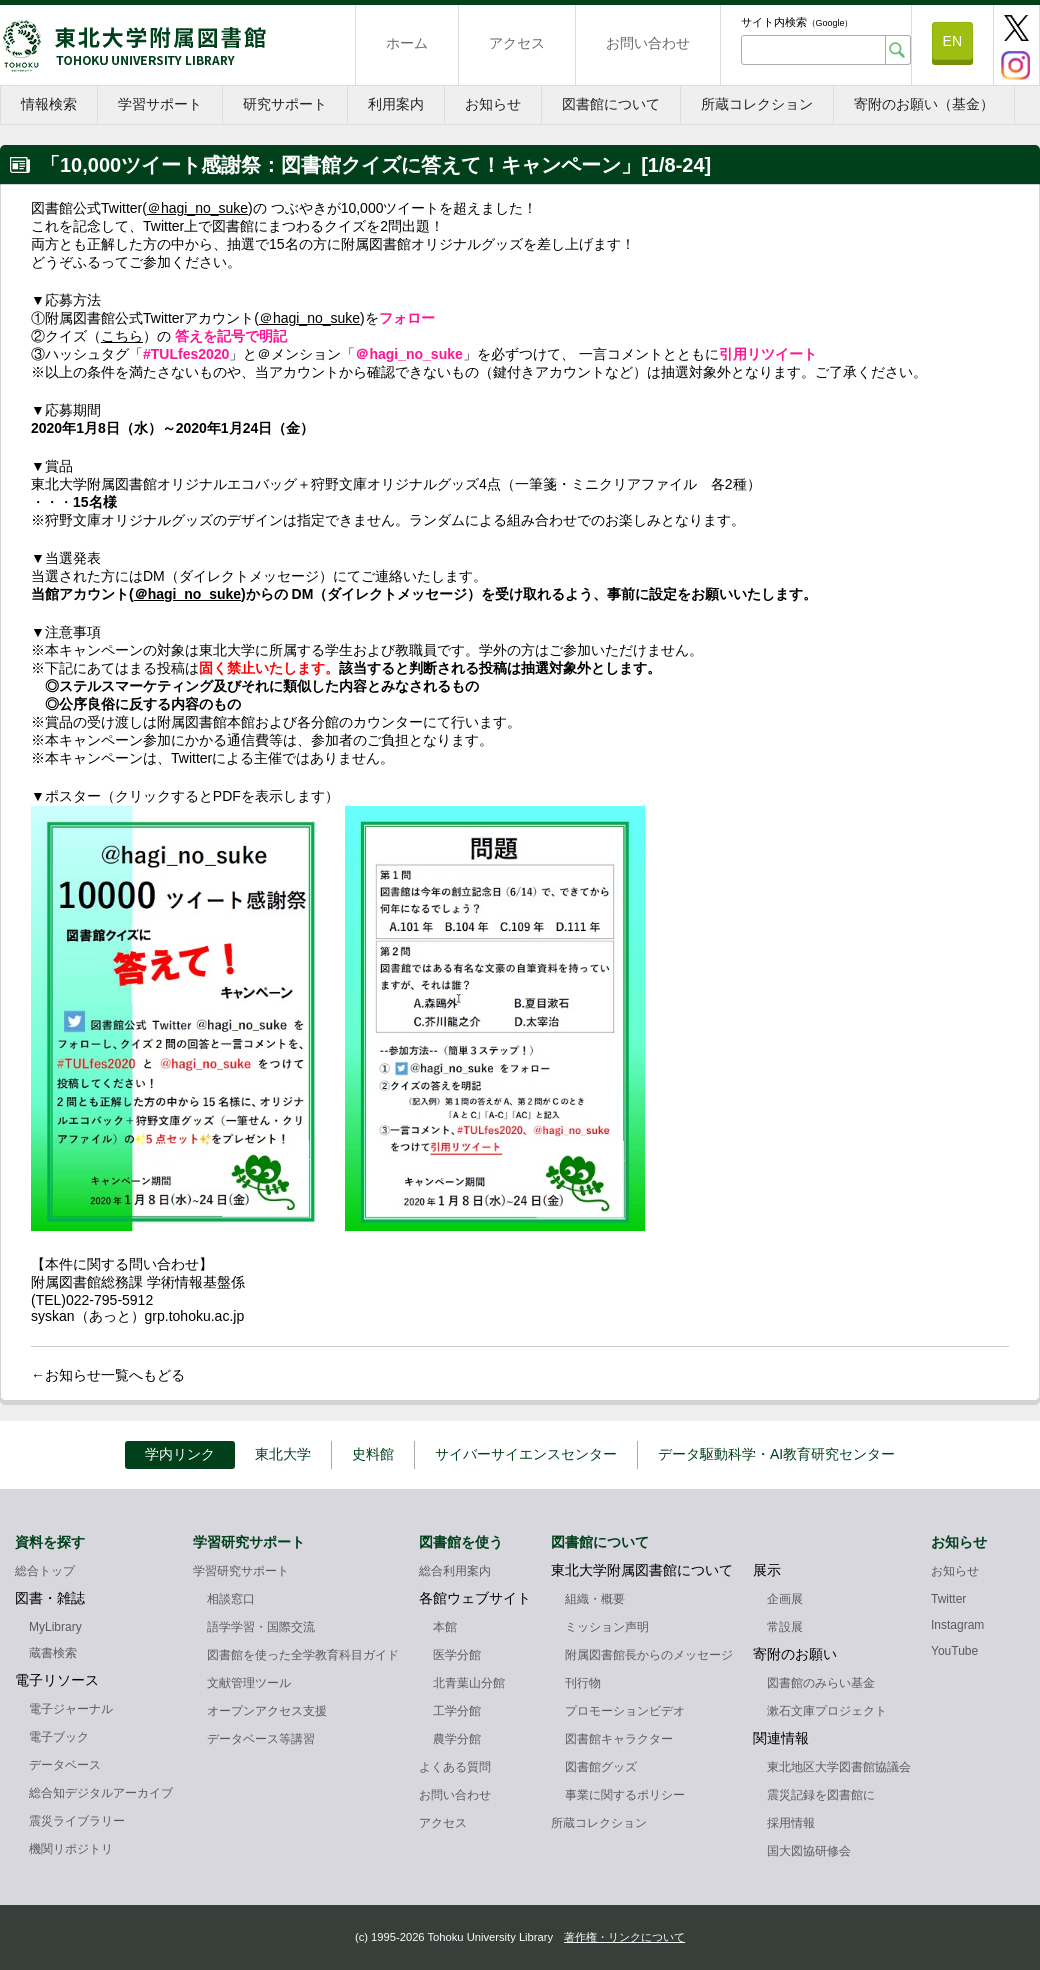 The width and height of the screenshot is (1040, 1970). Describe the element at coordinates (785, 1627) in the screenshot. I see `常設展` at that location.